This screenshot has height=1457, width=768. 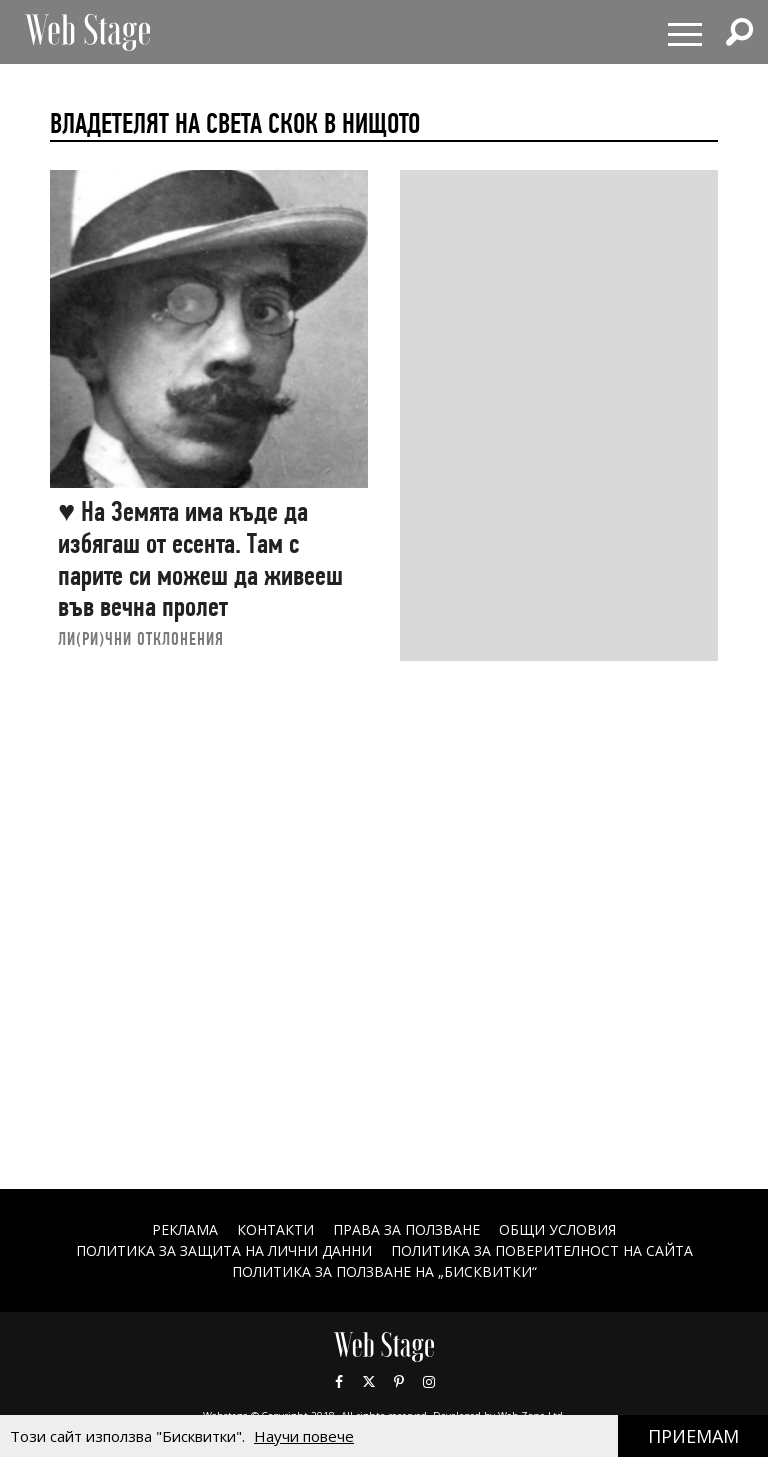 I want to click on ПОЛИТИКА ЗА ПОВЕРИТЕЛНОСТ НА САЙТА, so click(x=542, y=1250).